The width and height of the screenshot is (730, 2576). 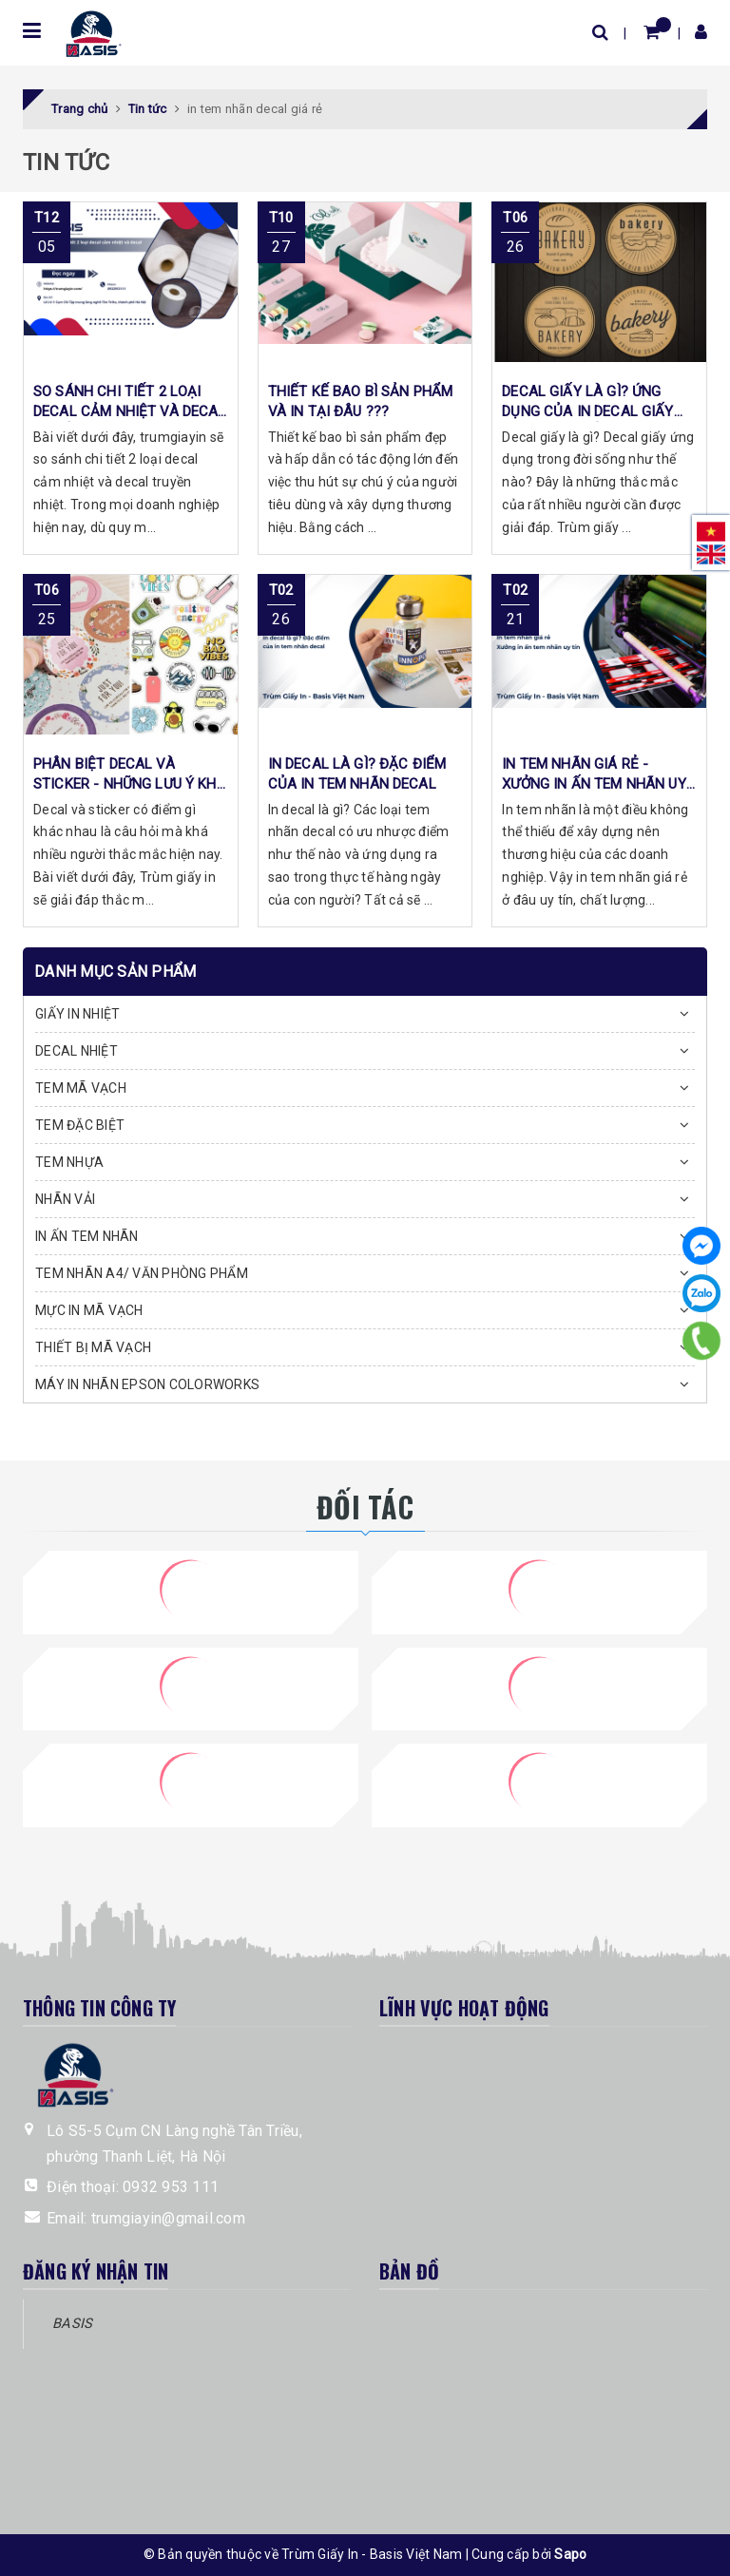 What do you see at coordinates (72, 2323) in the screenshot?
I see `BASIS` at bounding box center [72, 2323].